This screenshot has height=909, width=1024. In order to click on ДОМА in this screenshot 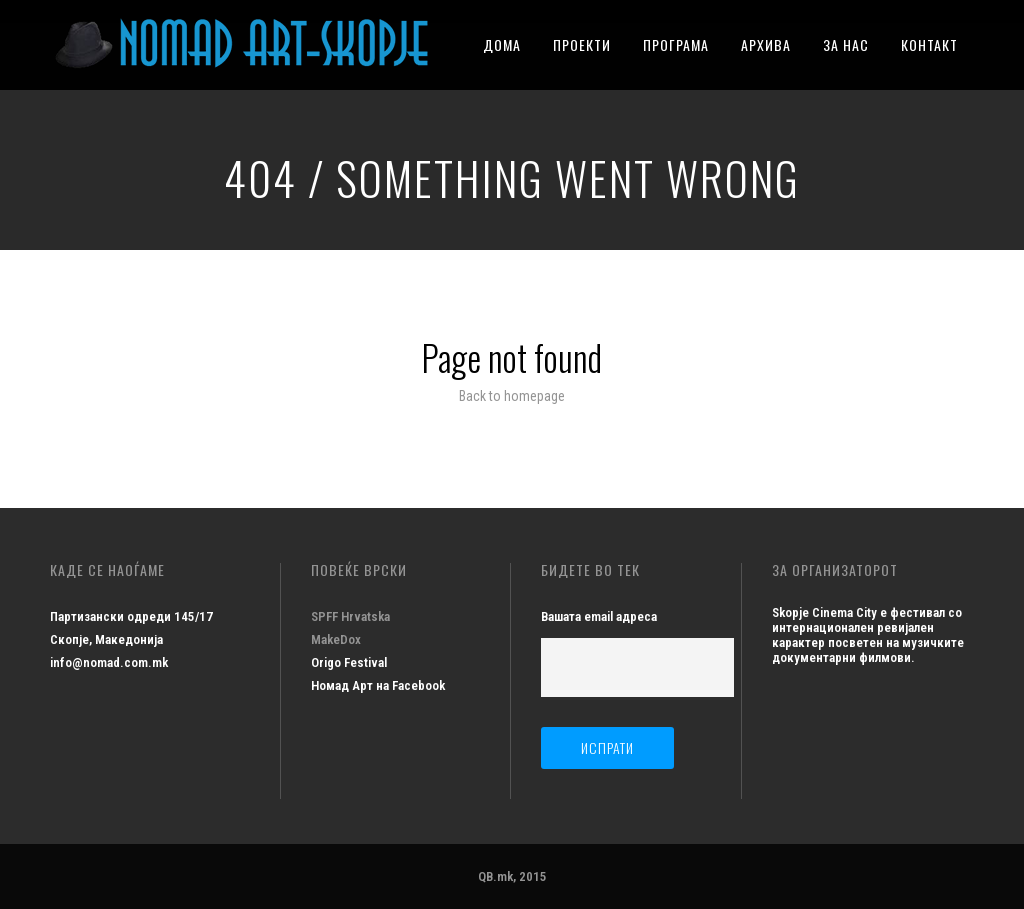, I will do `click(502, 44)`.